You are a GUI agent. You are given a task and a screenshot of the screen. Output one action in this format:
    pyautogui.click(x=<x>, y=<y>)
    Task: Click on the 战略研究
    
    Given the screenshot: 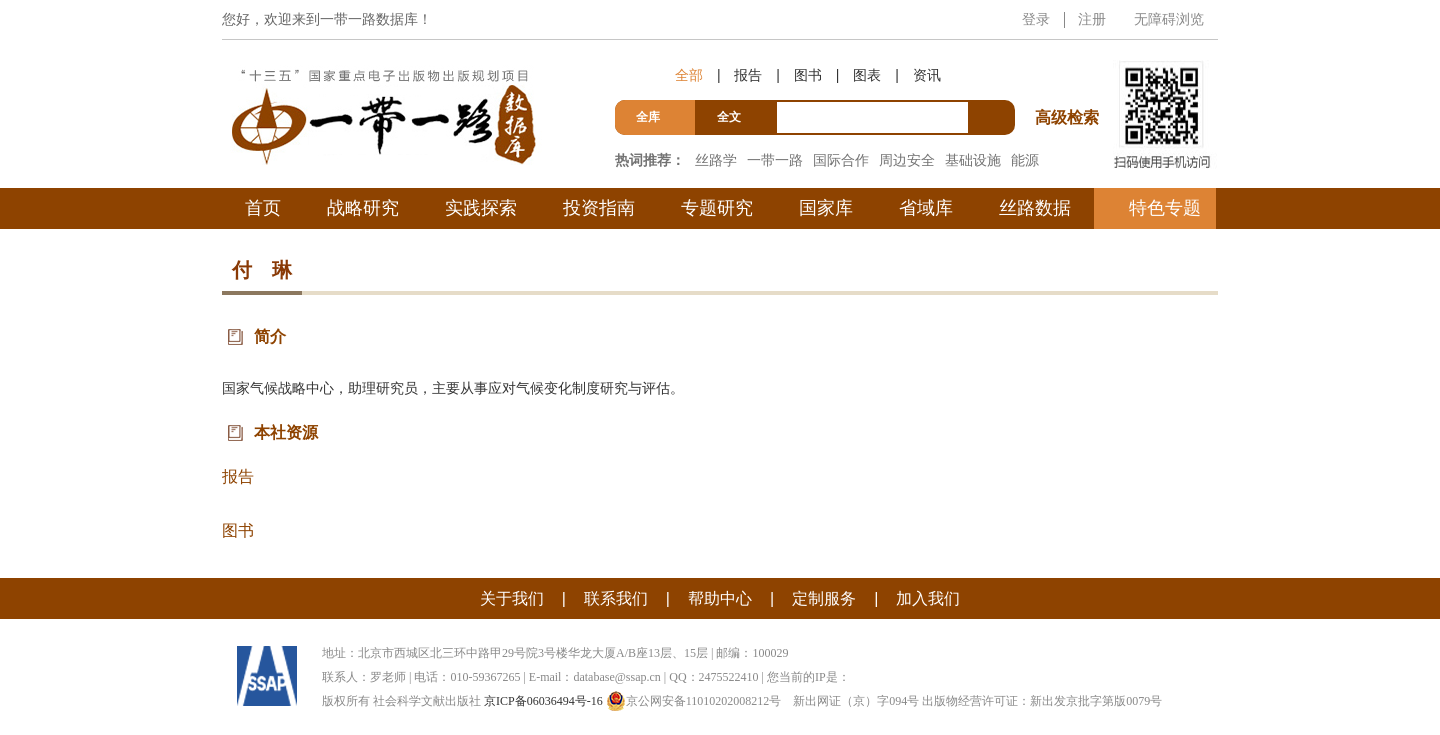 What is the action you would take?
    pyautogui.click(x=363, y=208)
    